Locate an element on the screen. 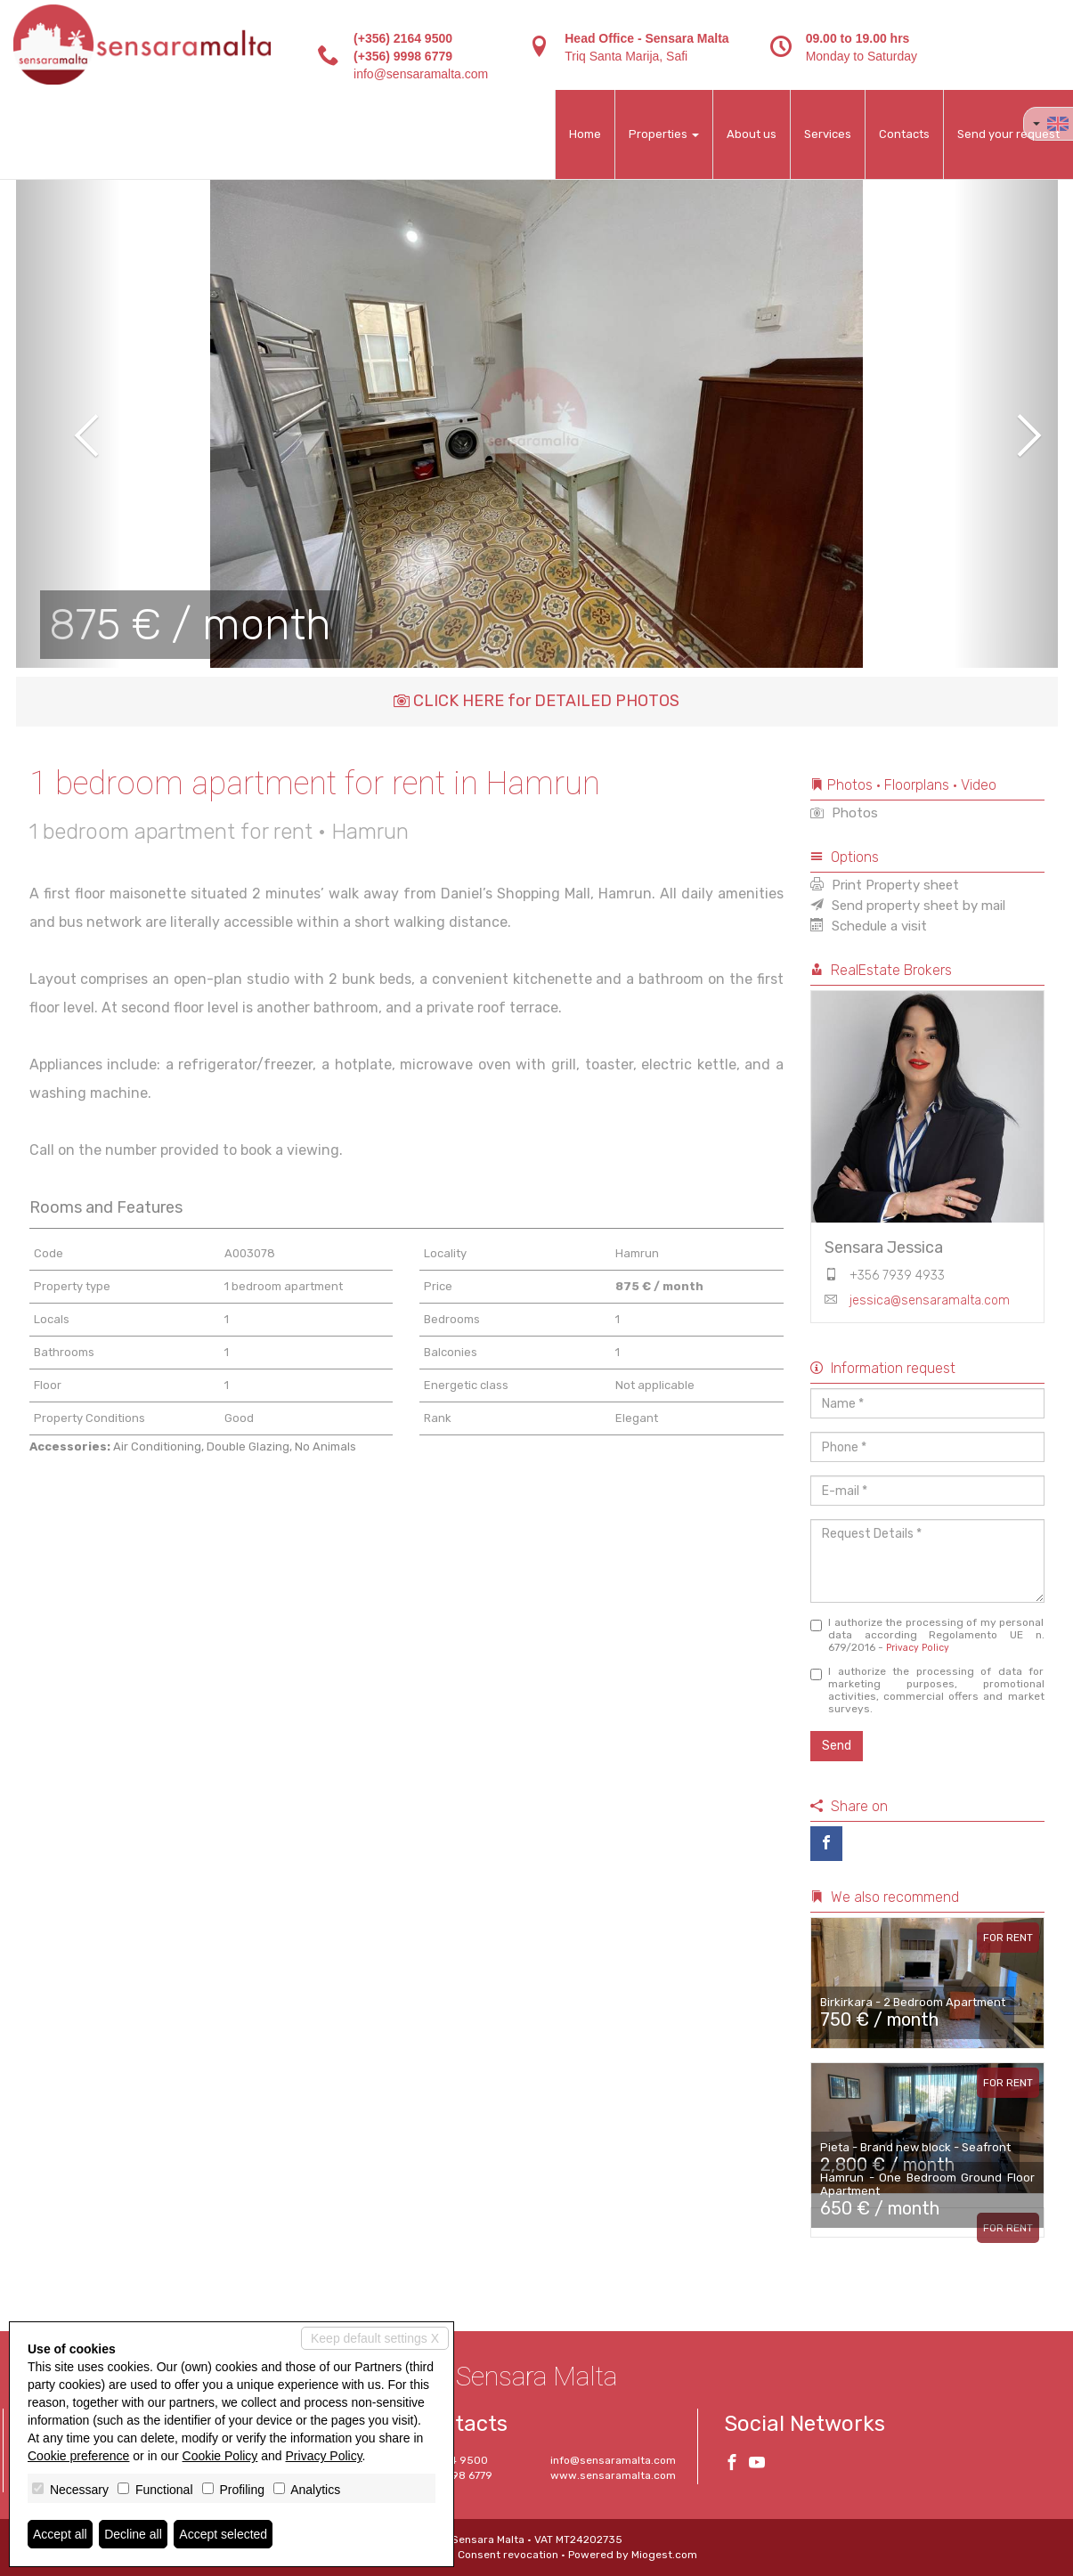  Keep default settings X is located at coordinates (375, 2338).